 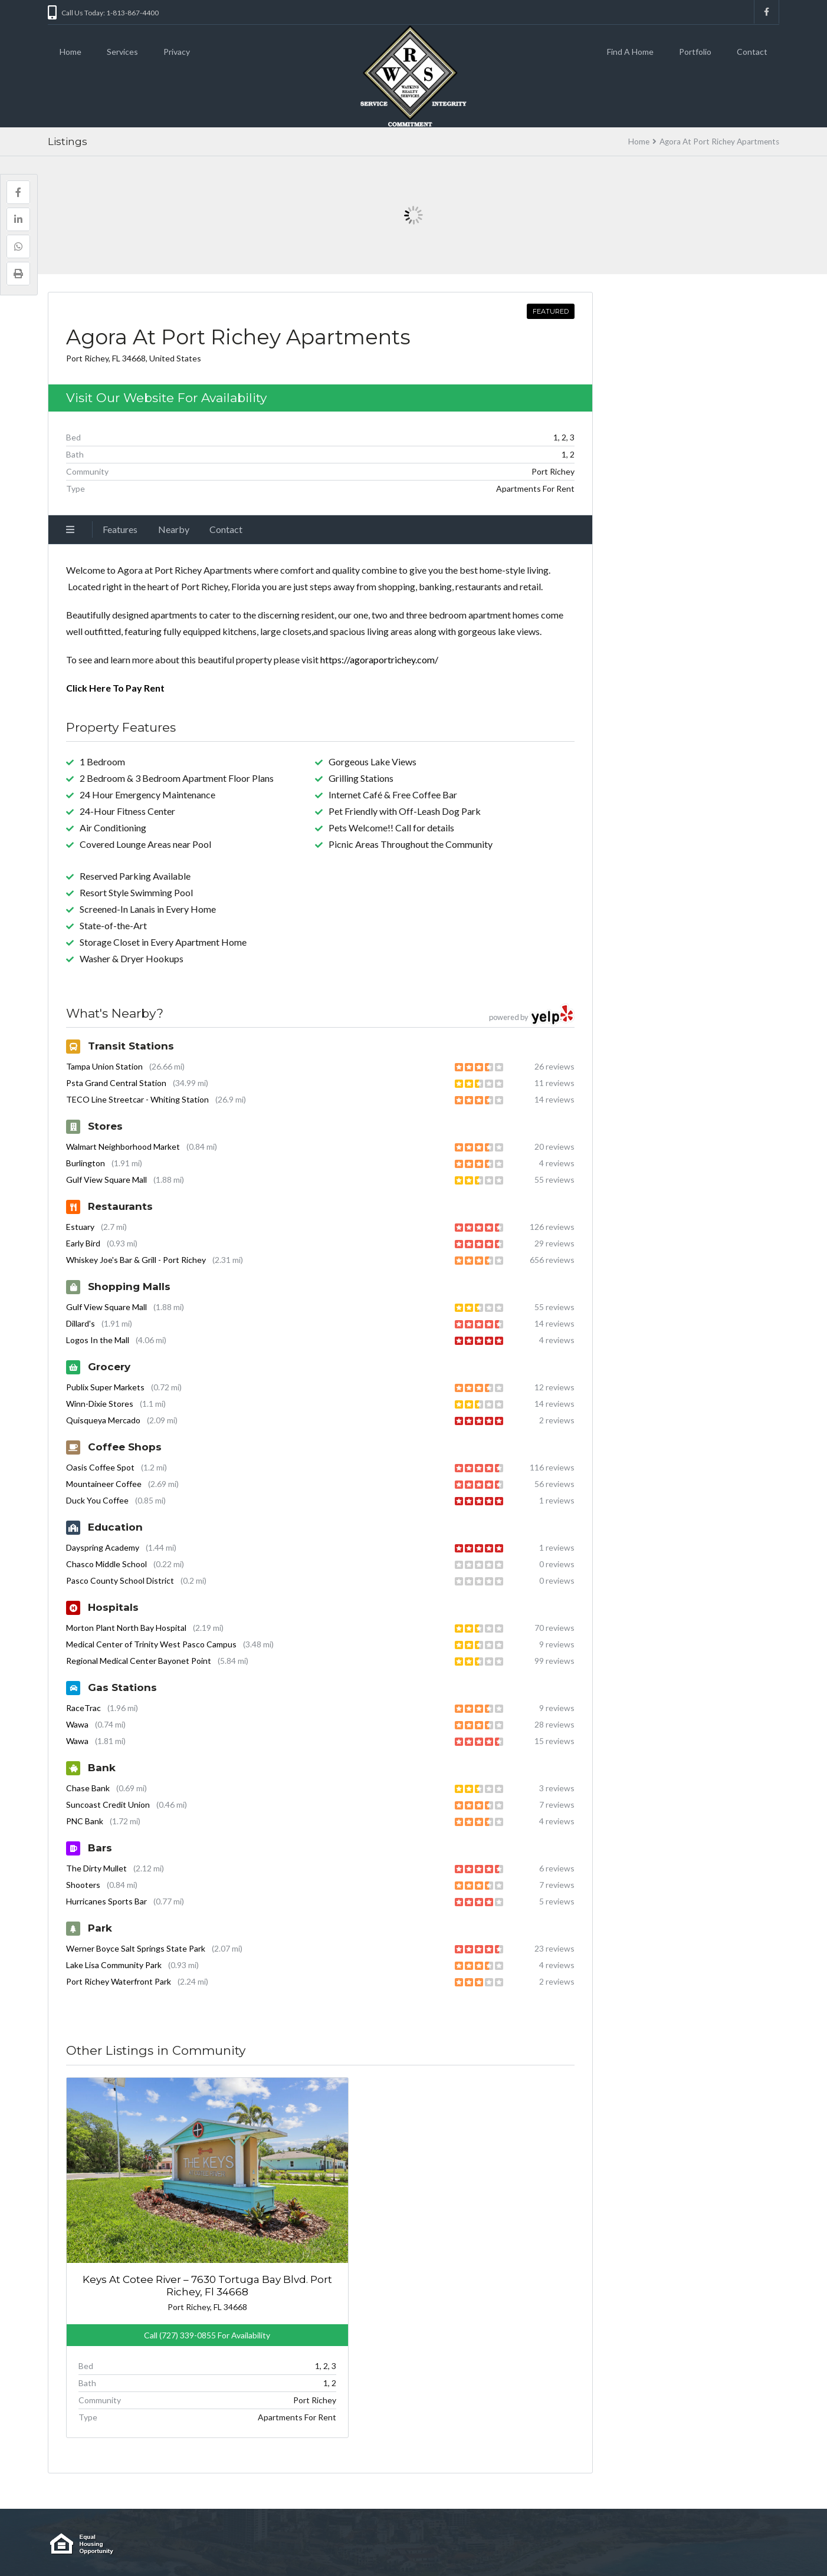 I want to click on Medical Center of Trinity West Pasco Campus, so click(x=151, y=1644).